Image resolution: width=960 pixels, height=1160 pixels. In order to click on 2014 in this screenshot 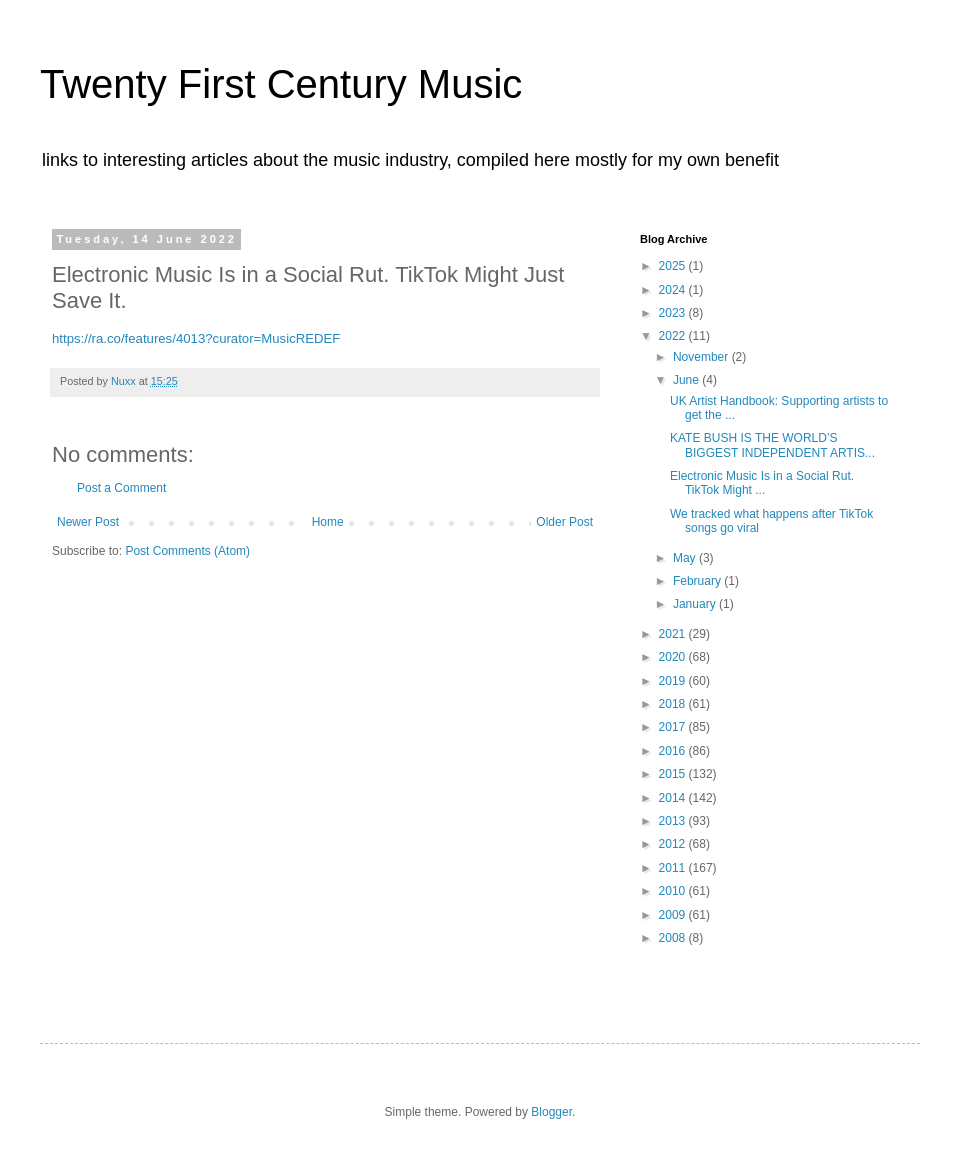, I will do `click(674, 798)`.